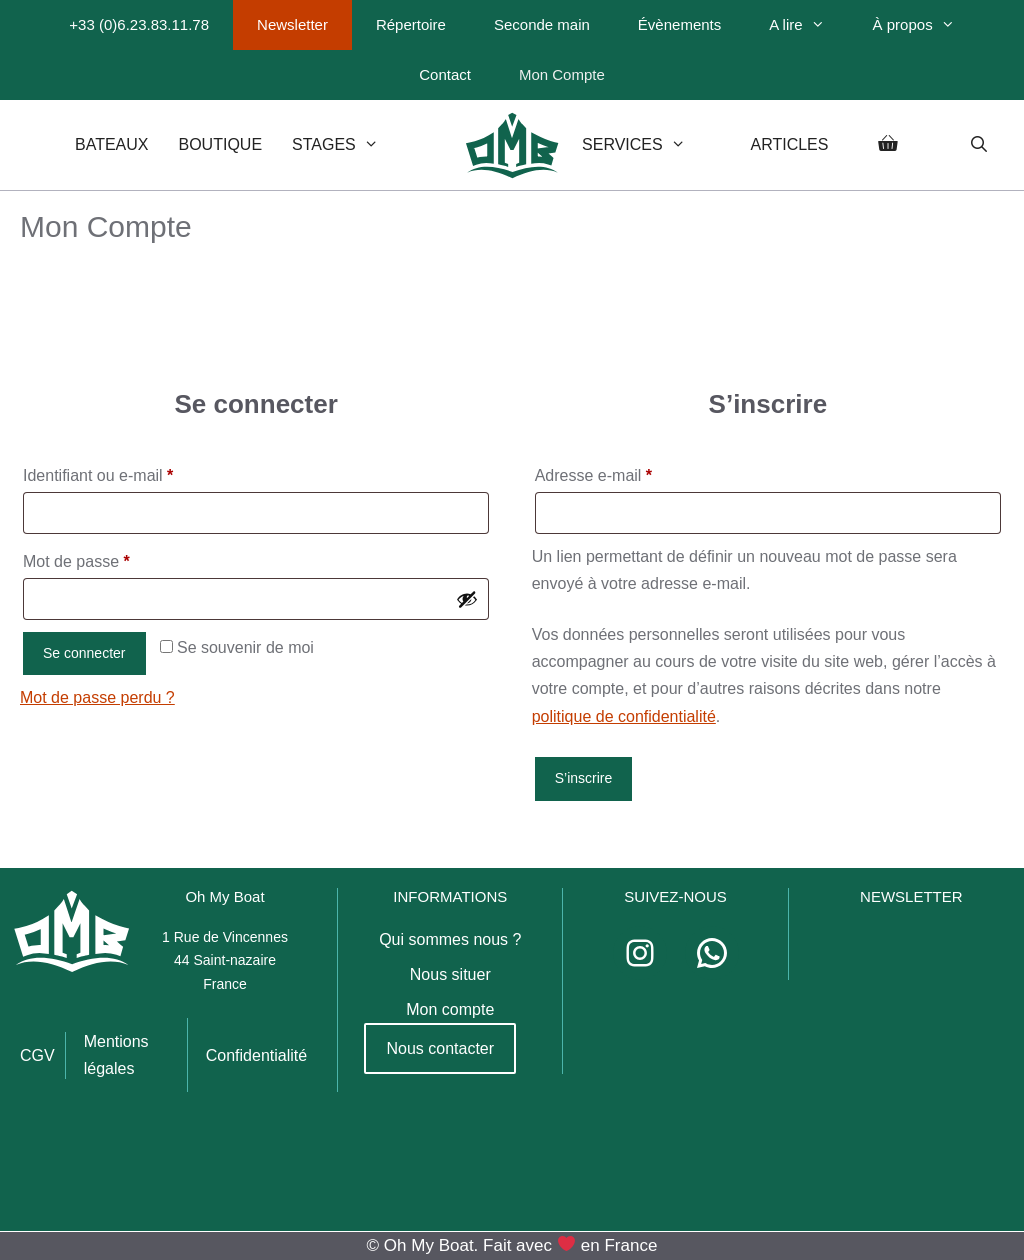  I want to click on Services, so click(651, 145).